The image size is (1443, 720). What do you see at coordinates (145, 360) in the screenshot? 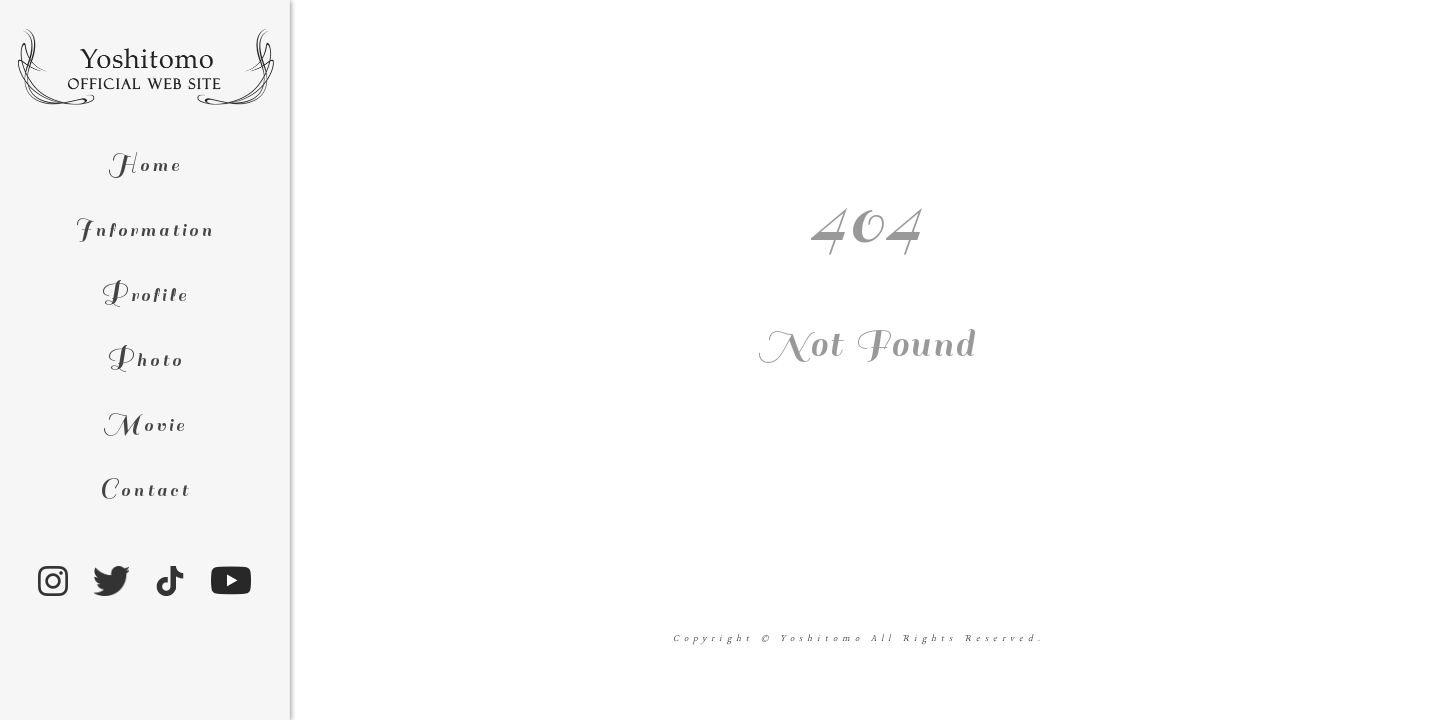
I see `hoto` at bounding box center [145, 360].